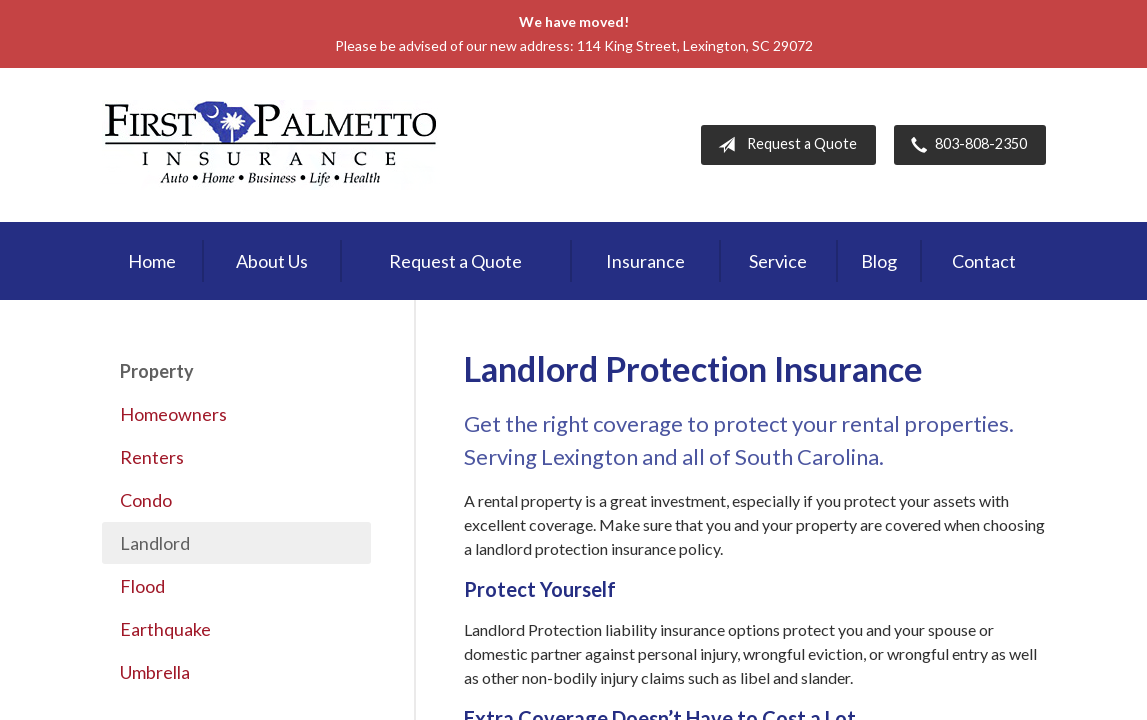  What do you see at coordinates (271, 145) in the screenshot?
I see `First Palmetto Insurance Inc.` at bounding box center [271, 145].